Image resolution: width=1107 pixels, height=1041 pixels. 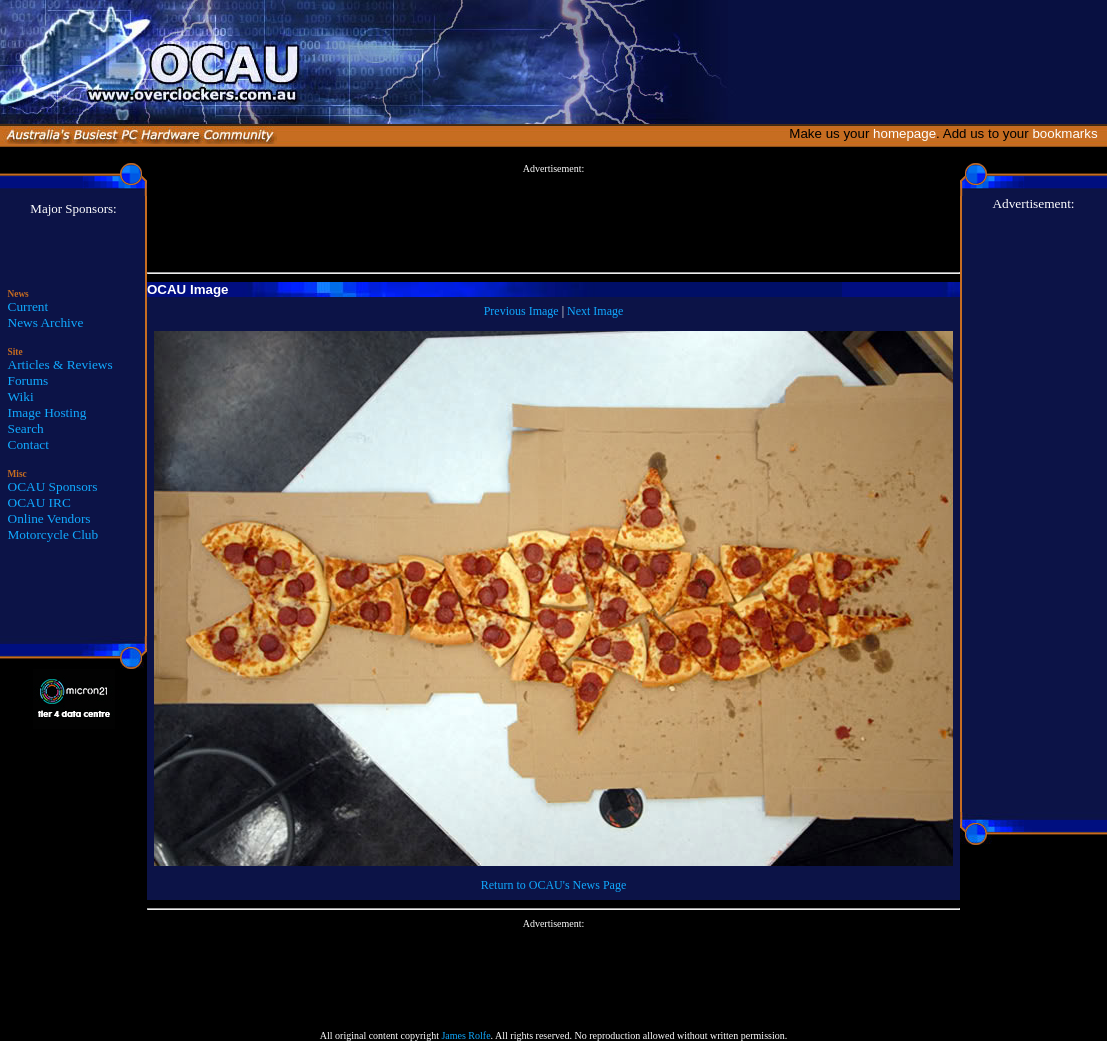 What do you see at coordinates (47, 412) in the screenshot?
I see `Image Hosting` at bounding box center [47, 412].